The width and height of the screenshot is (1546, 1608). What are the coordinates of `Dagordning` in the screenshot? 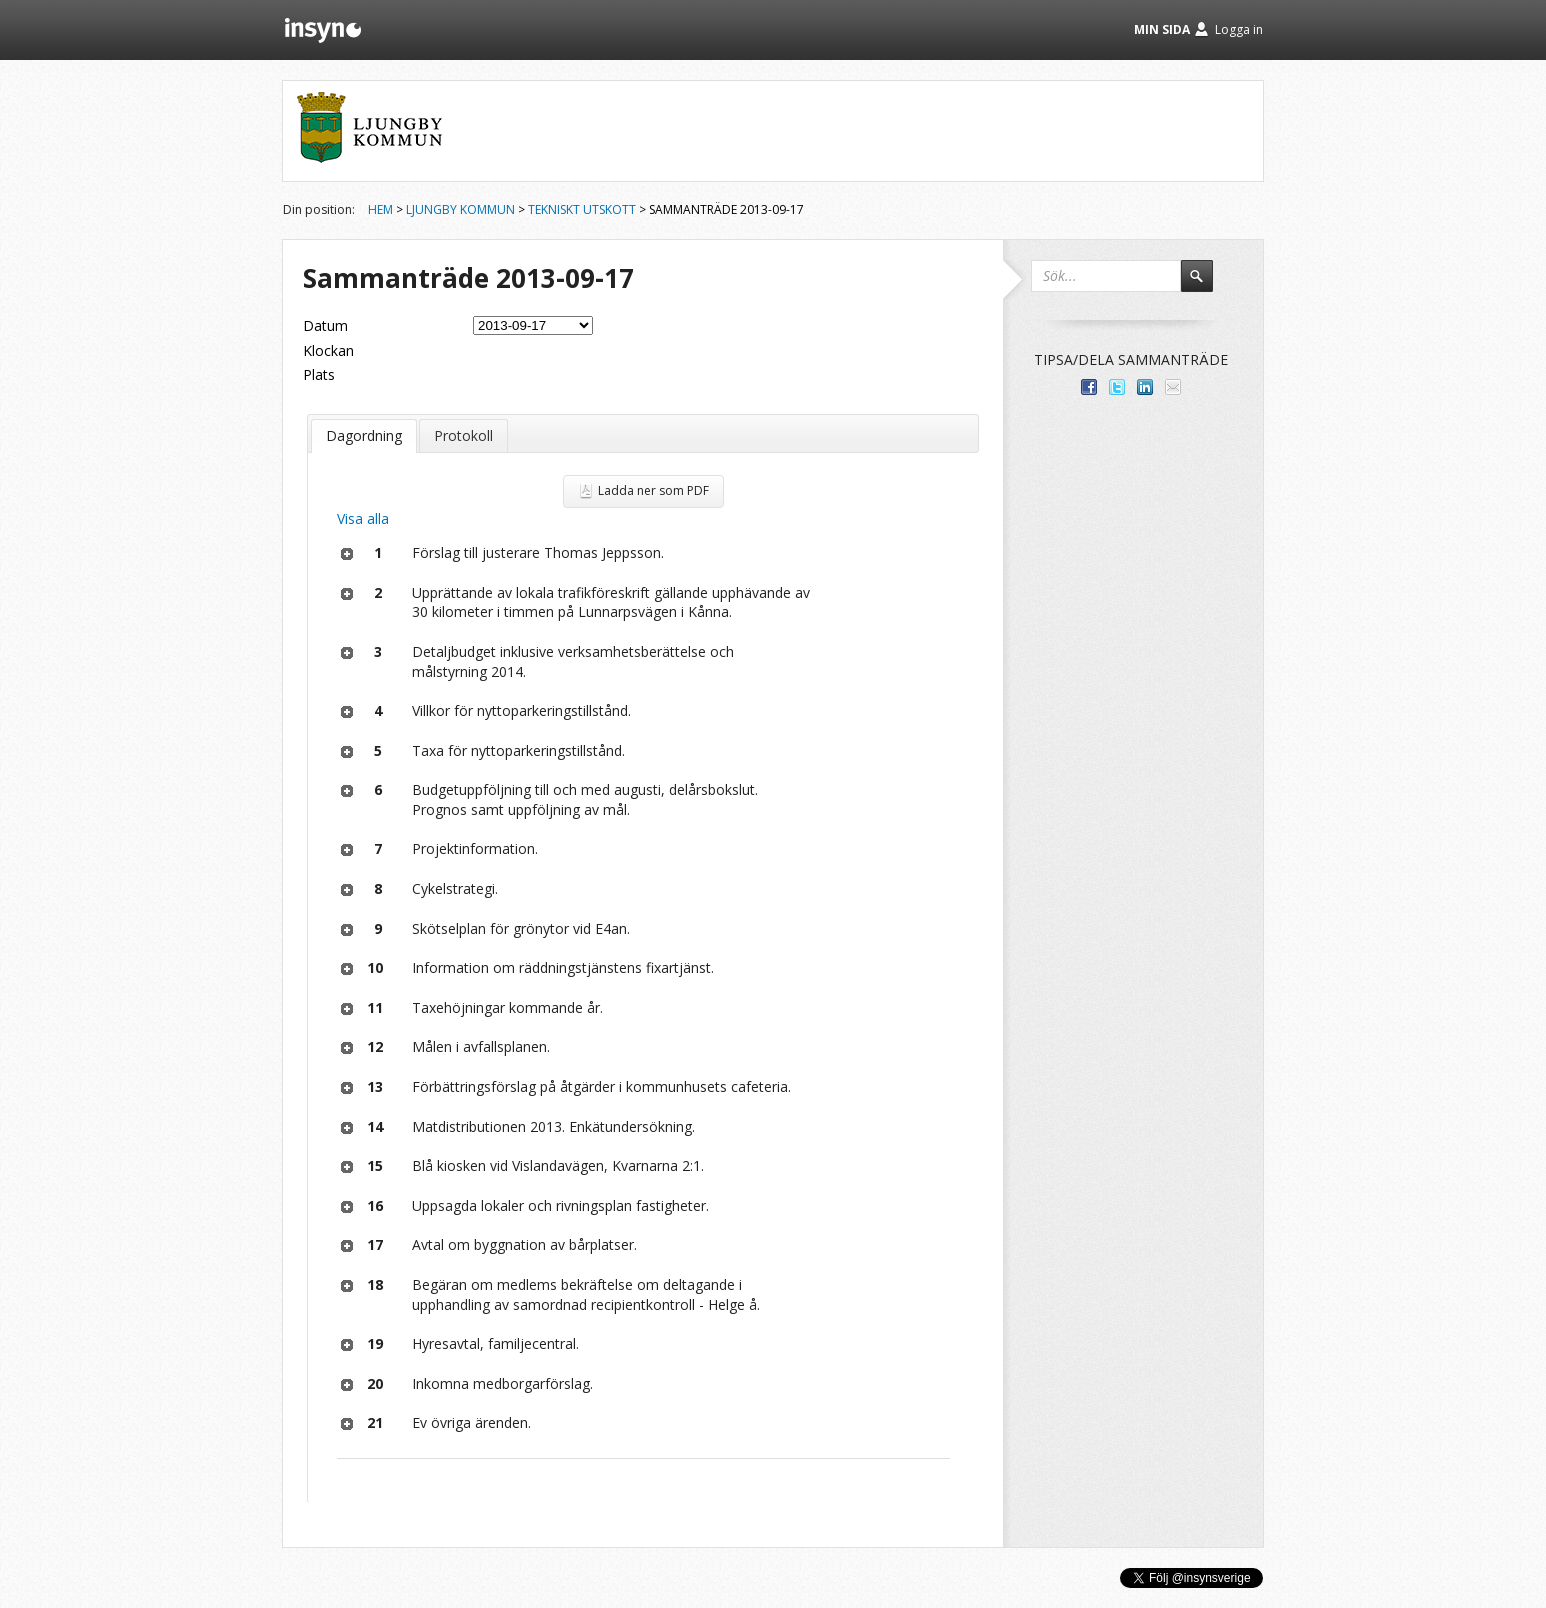 It's located at (364, 435).